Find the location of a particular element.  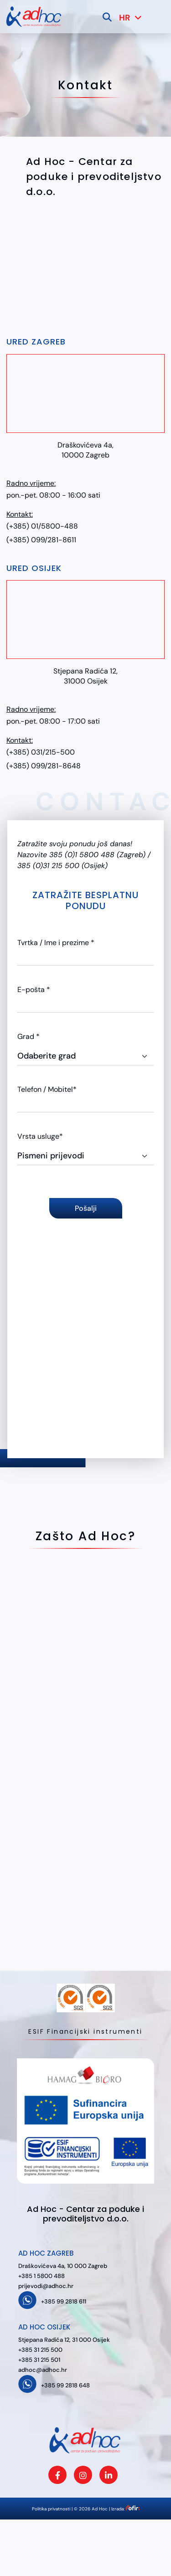

Politika privatnosti is located at coordinates (51, 2509).